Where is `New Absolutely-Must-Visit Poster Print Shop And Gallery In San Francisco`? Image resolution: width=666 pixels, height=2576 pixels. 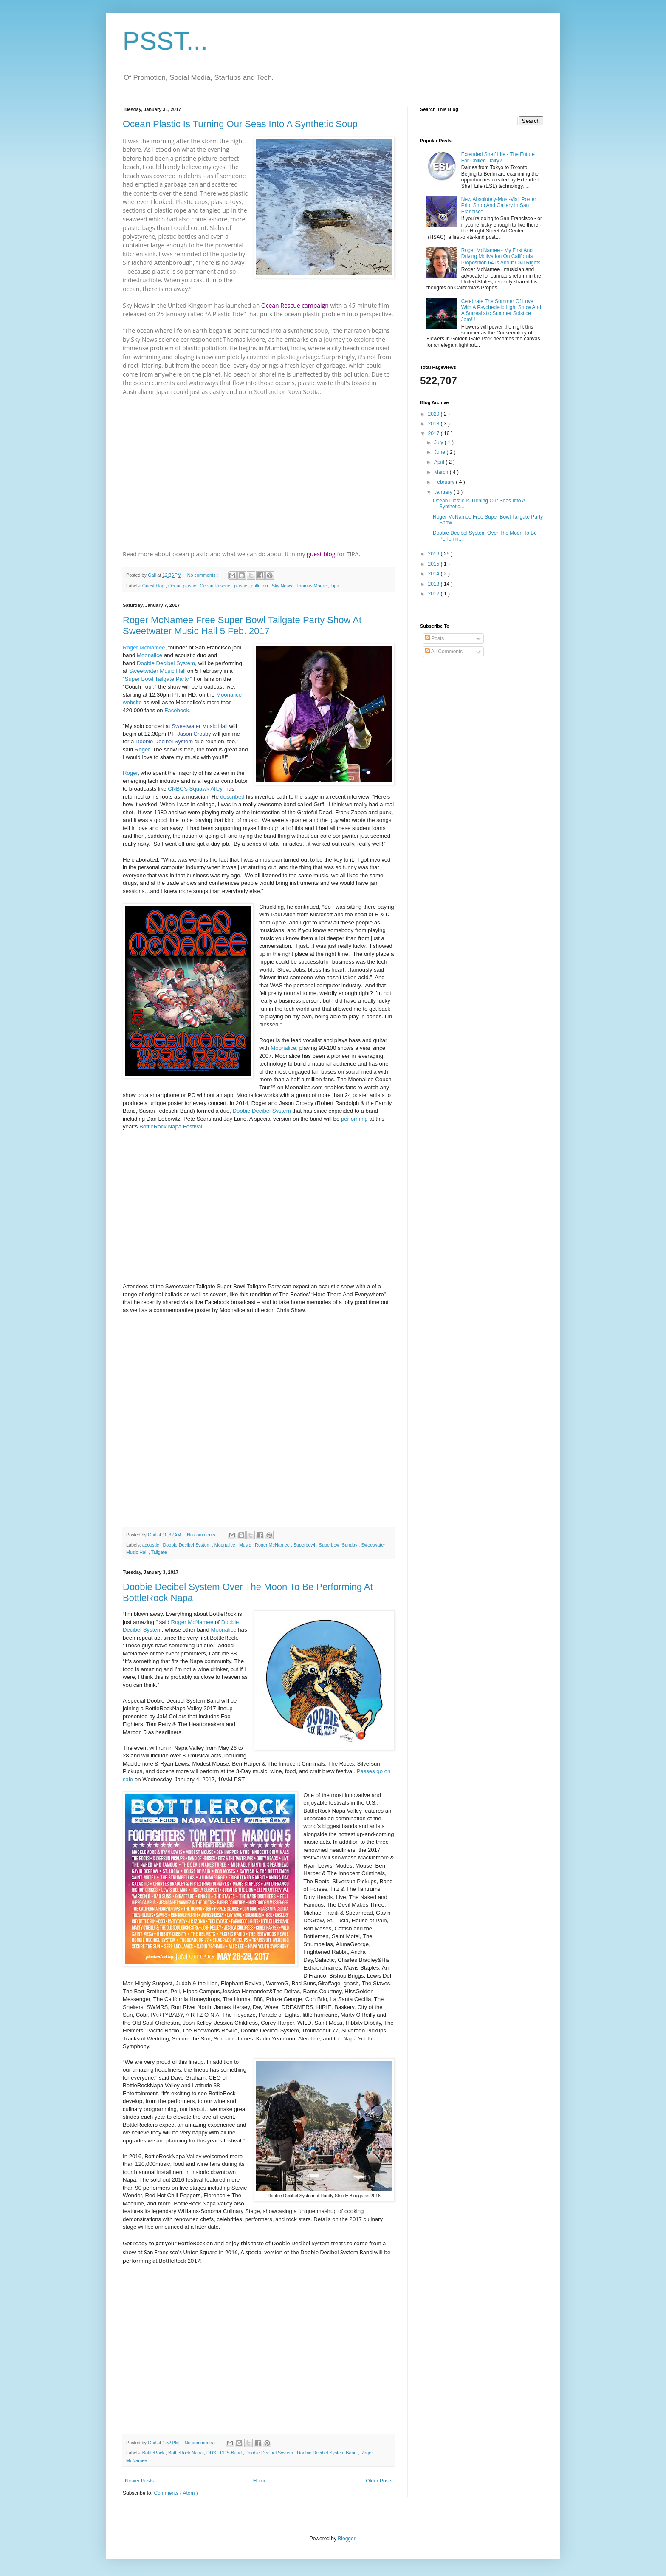
New Absolutely-Must-Visit Poster Print Shop And Gallery In San Francisco is located at coordinates (498, 205).